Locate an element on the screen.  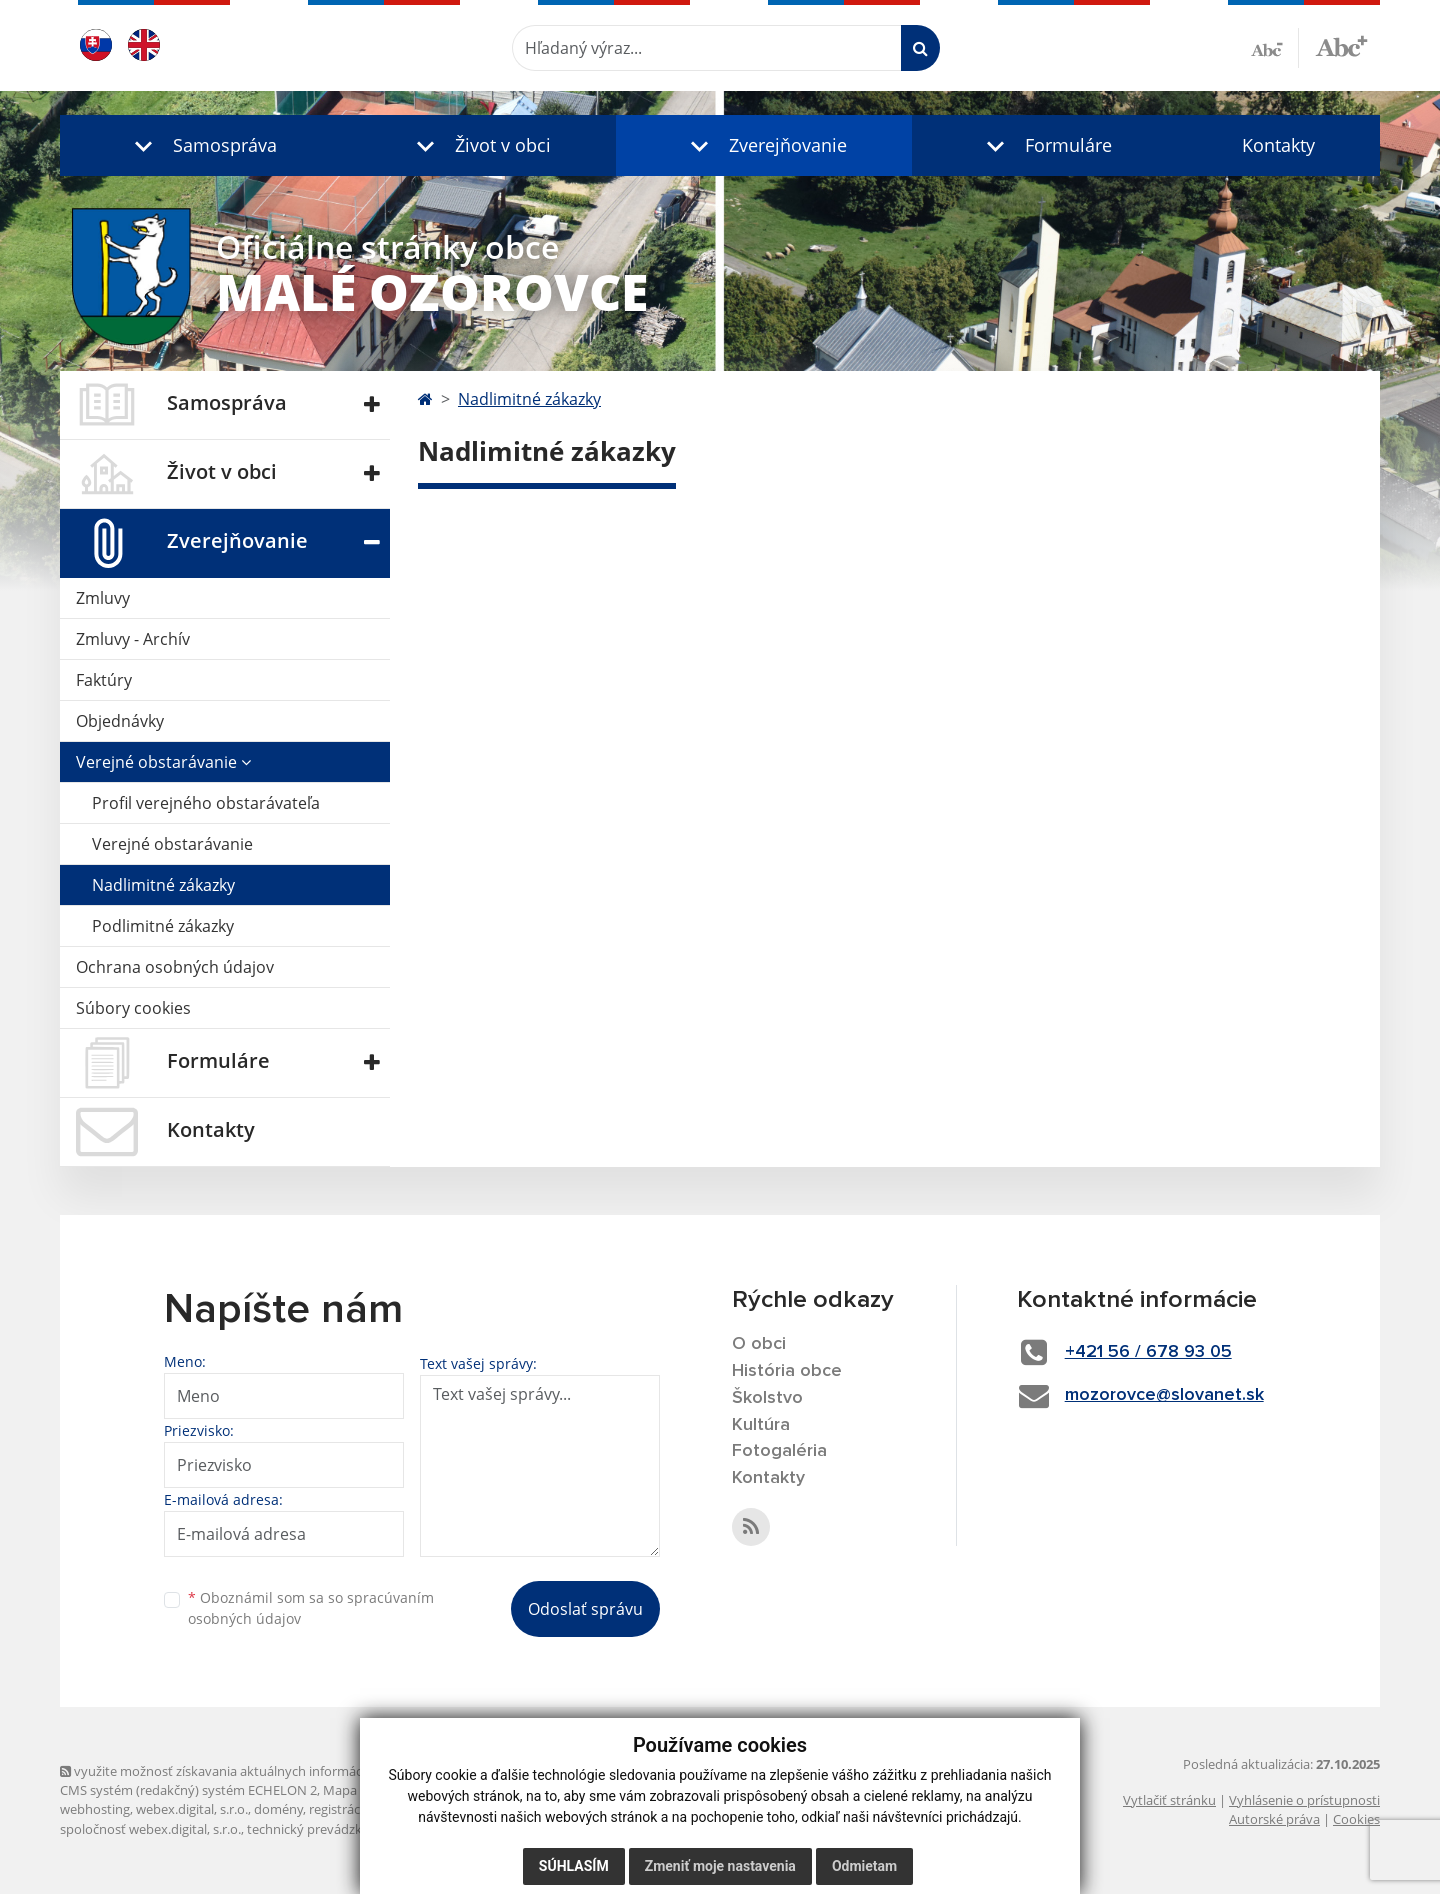
webhosting is located at coordinates (95, 1809).